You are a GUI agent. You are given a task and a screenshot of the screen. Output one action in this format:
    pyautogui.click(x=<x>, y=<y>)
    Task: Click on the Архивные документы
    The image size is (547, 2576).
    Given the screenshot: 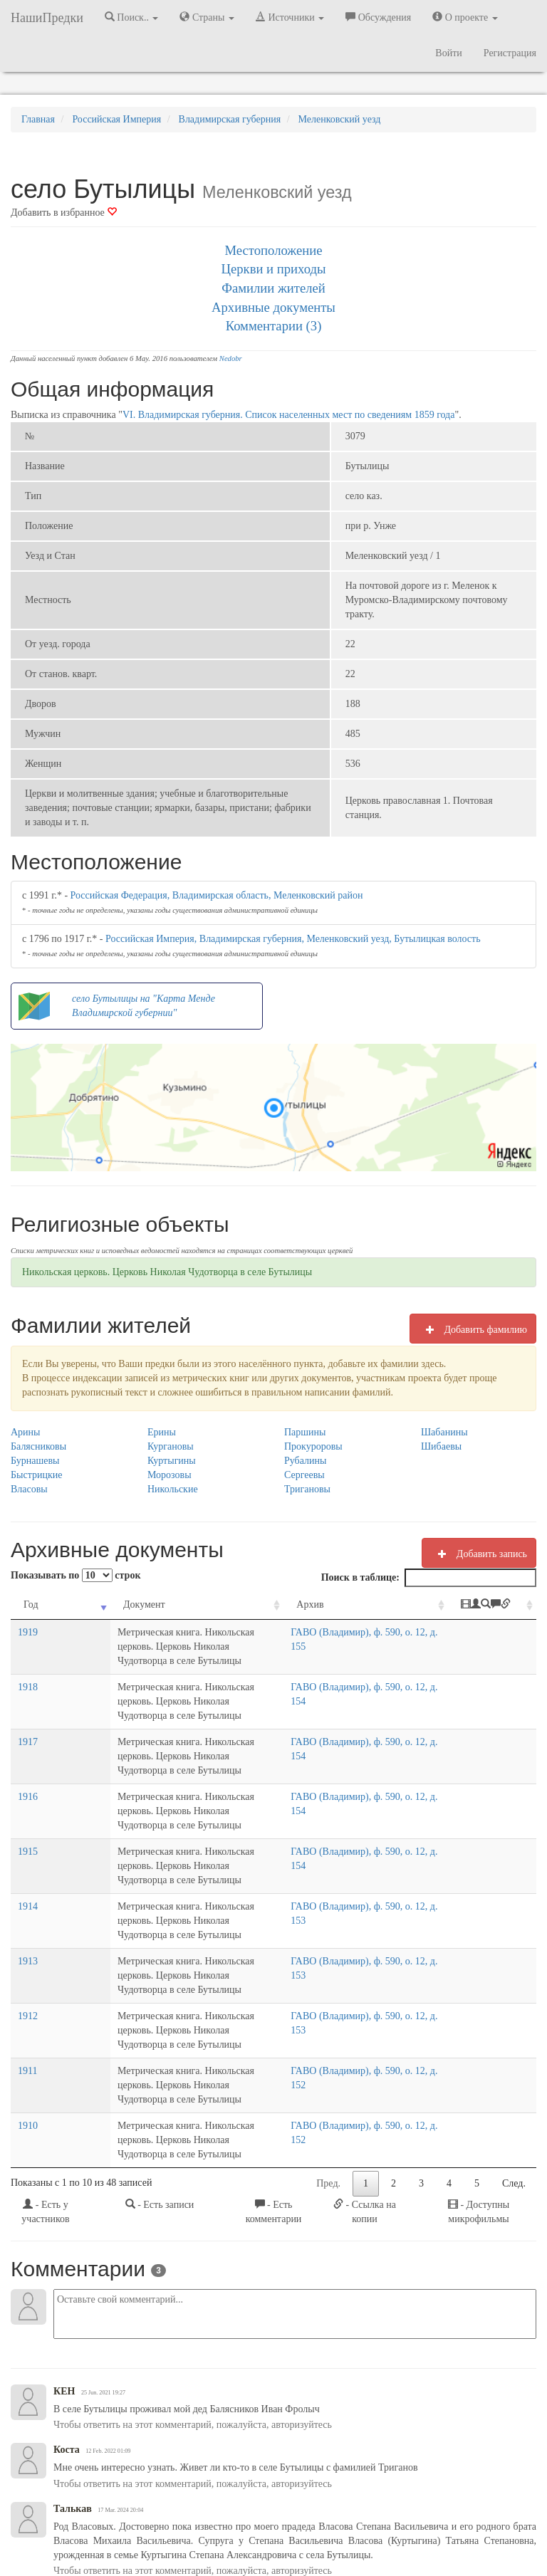 What is the action you would take?
    pyautogui.click(x=273, y=307)
    